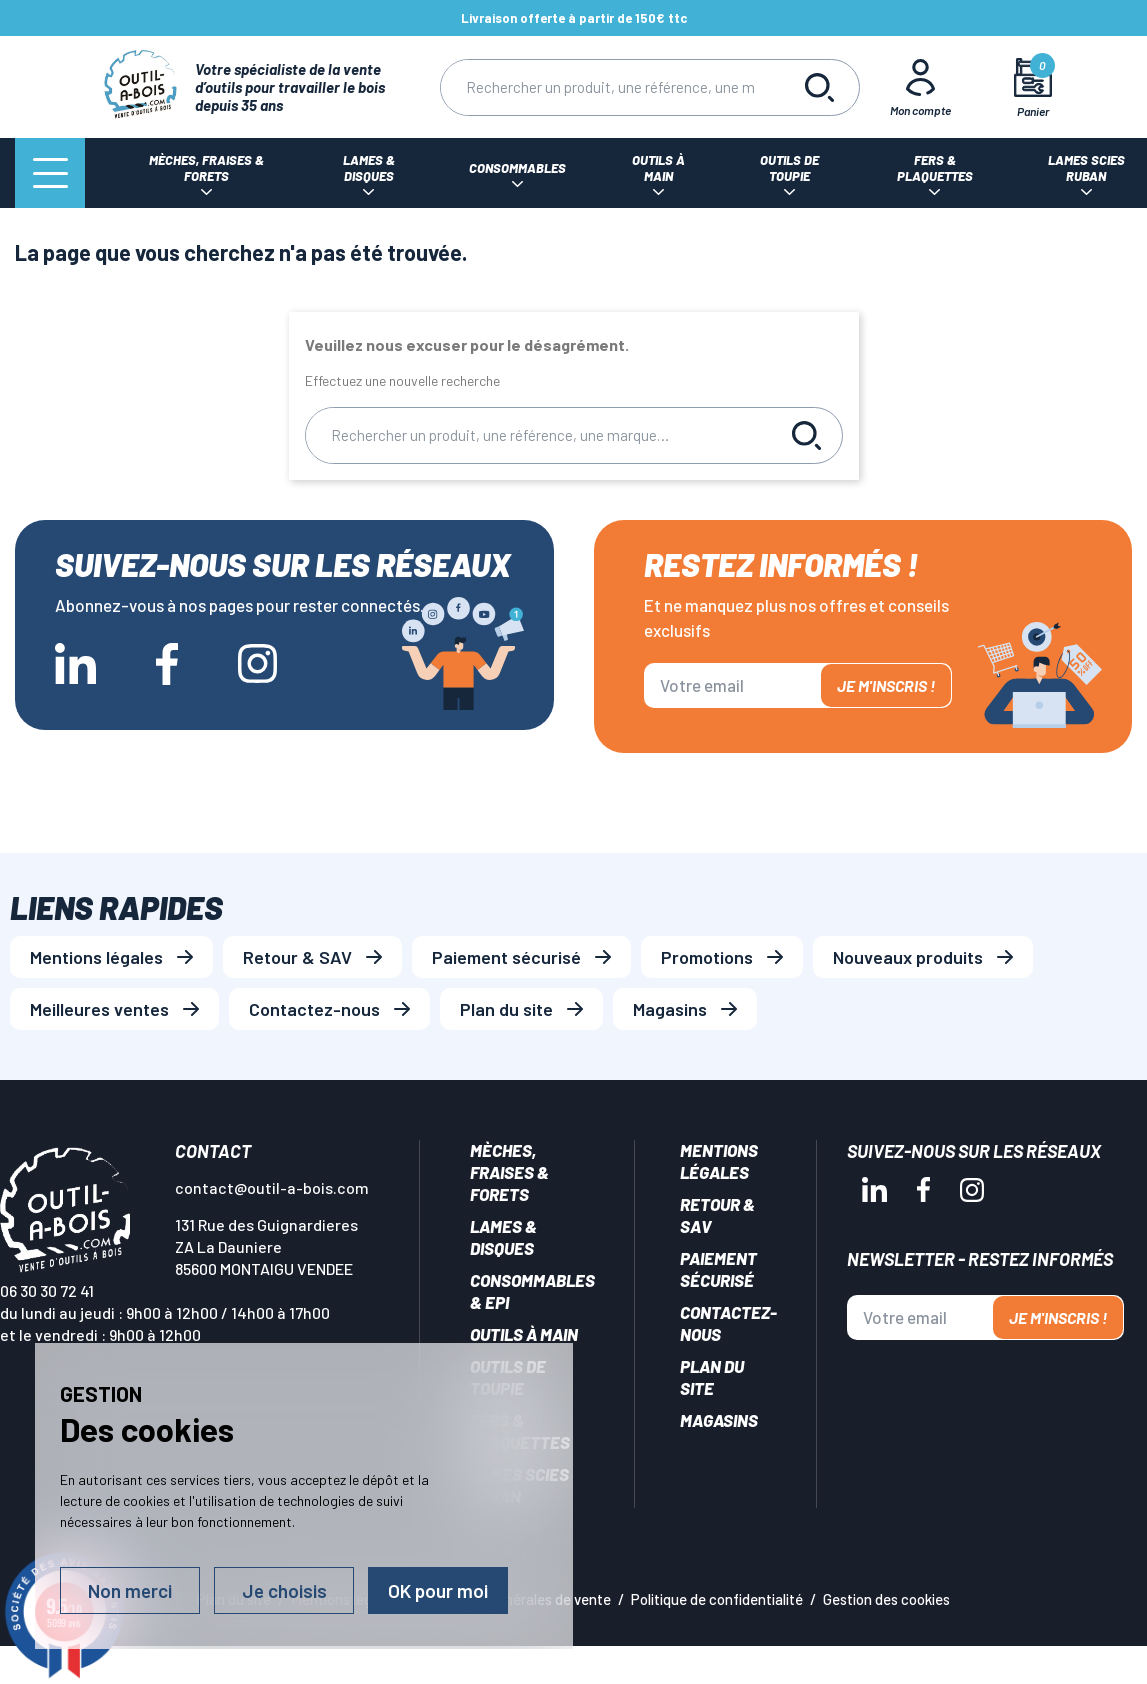  What do you see at coordinates (707, 957) in the screenshot?
I see `Promotions` at bounding box center [707, 957].